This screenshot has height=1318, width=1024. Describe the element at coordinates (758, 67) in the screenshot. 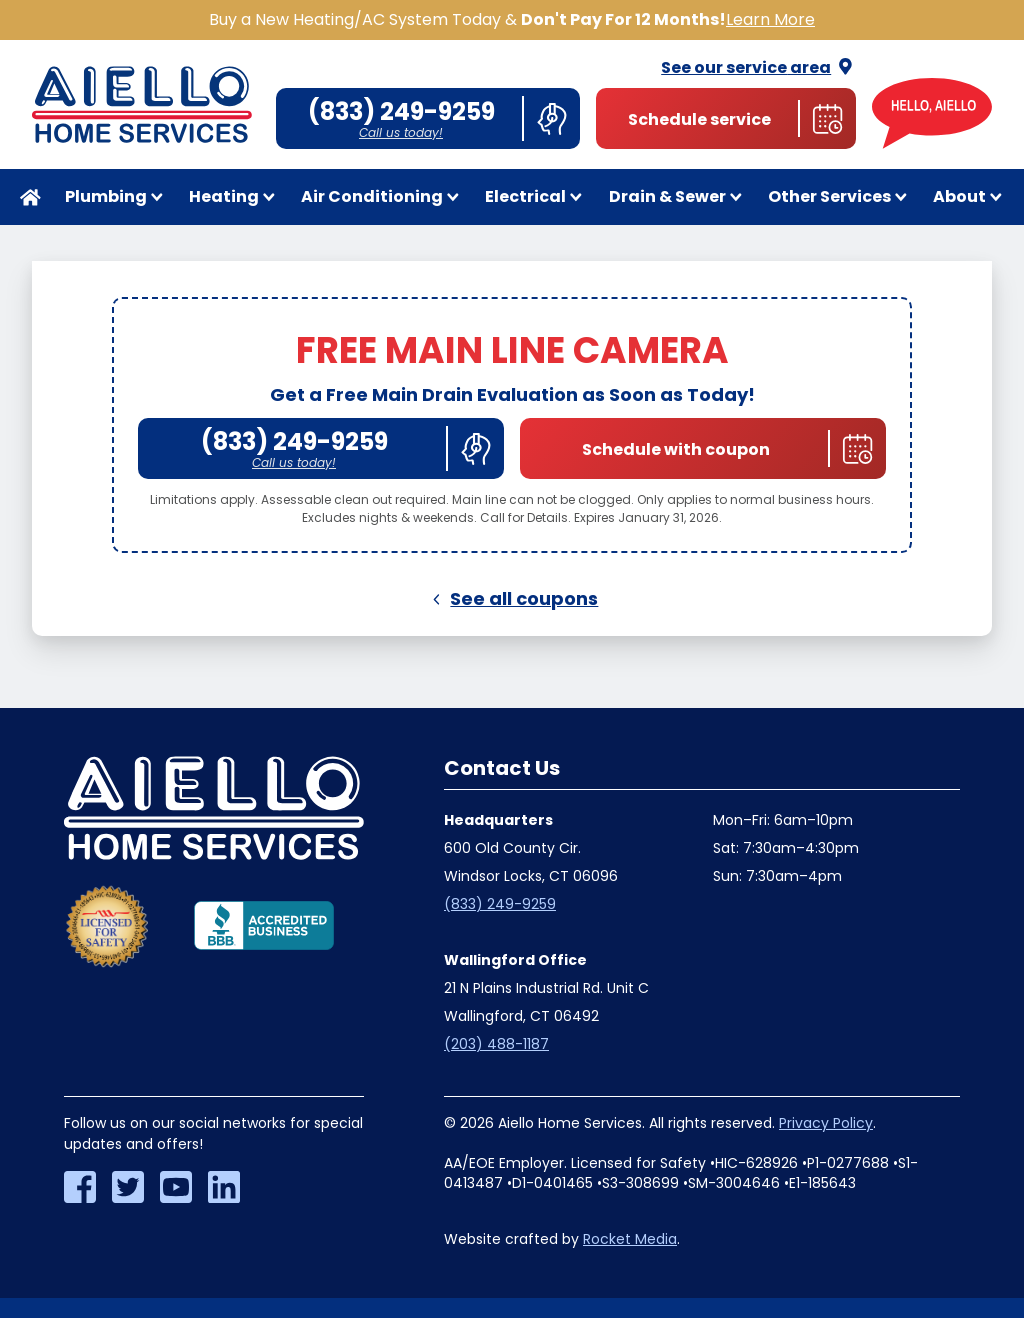

I see `See our service` at that location.